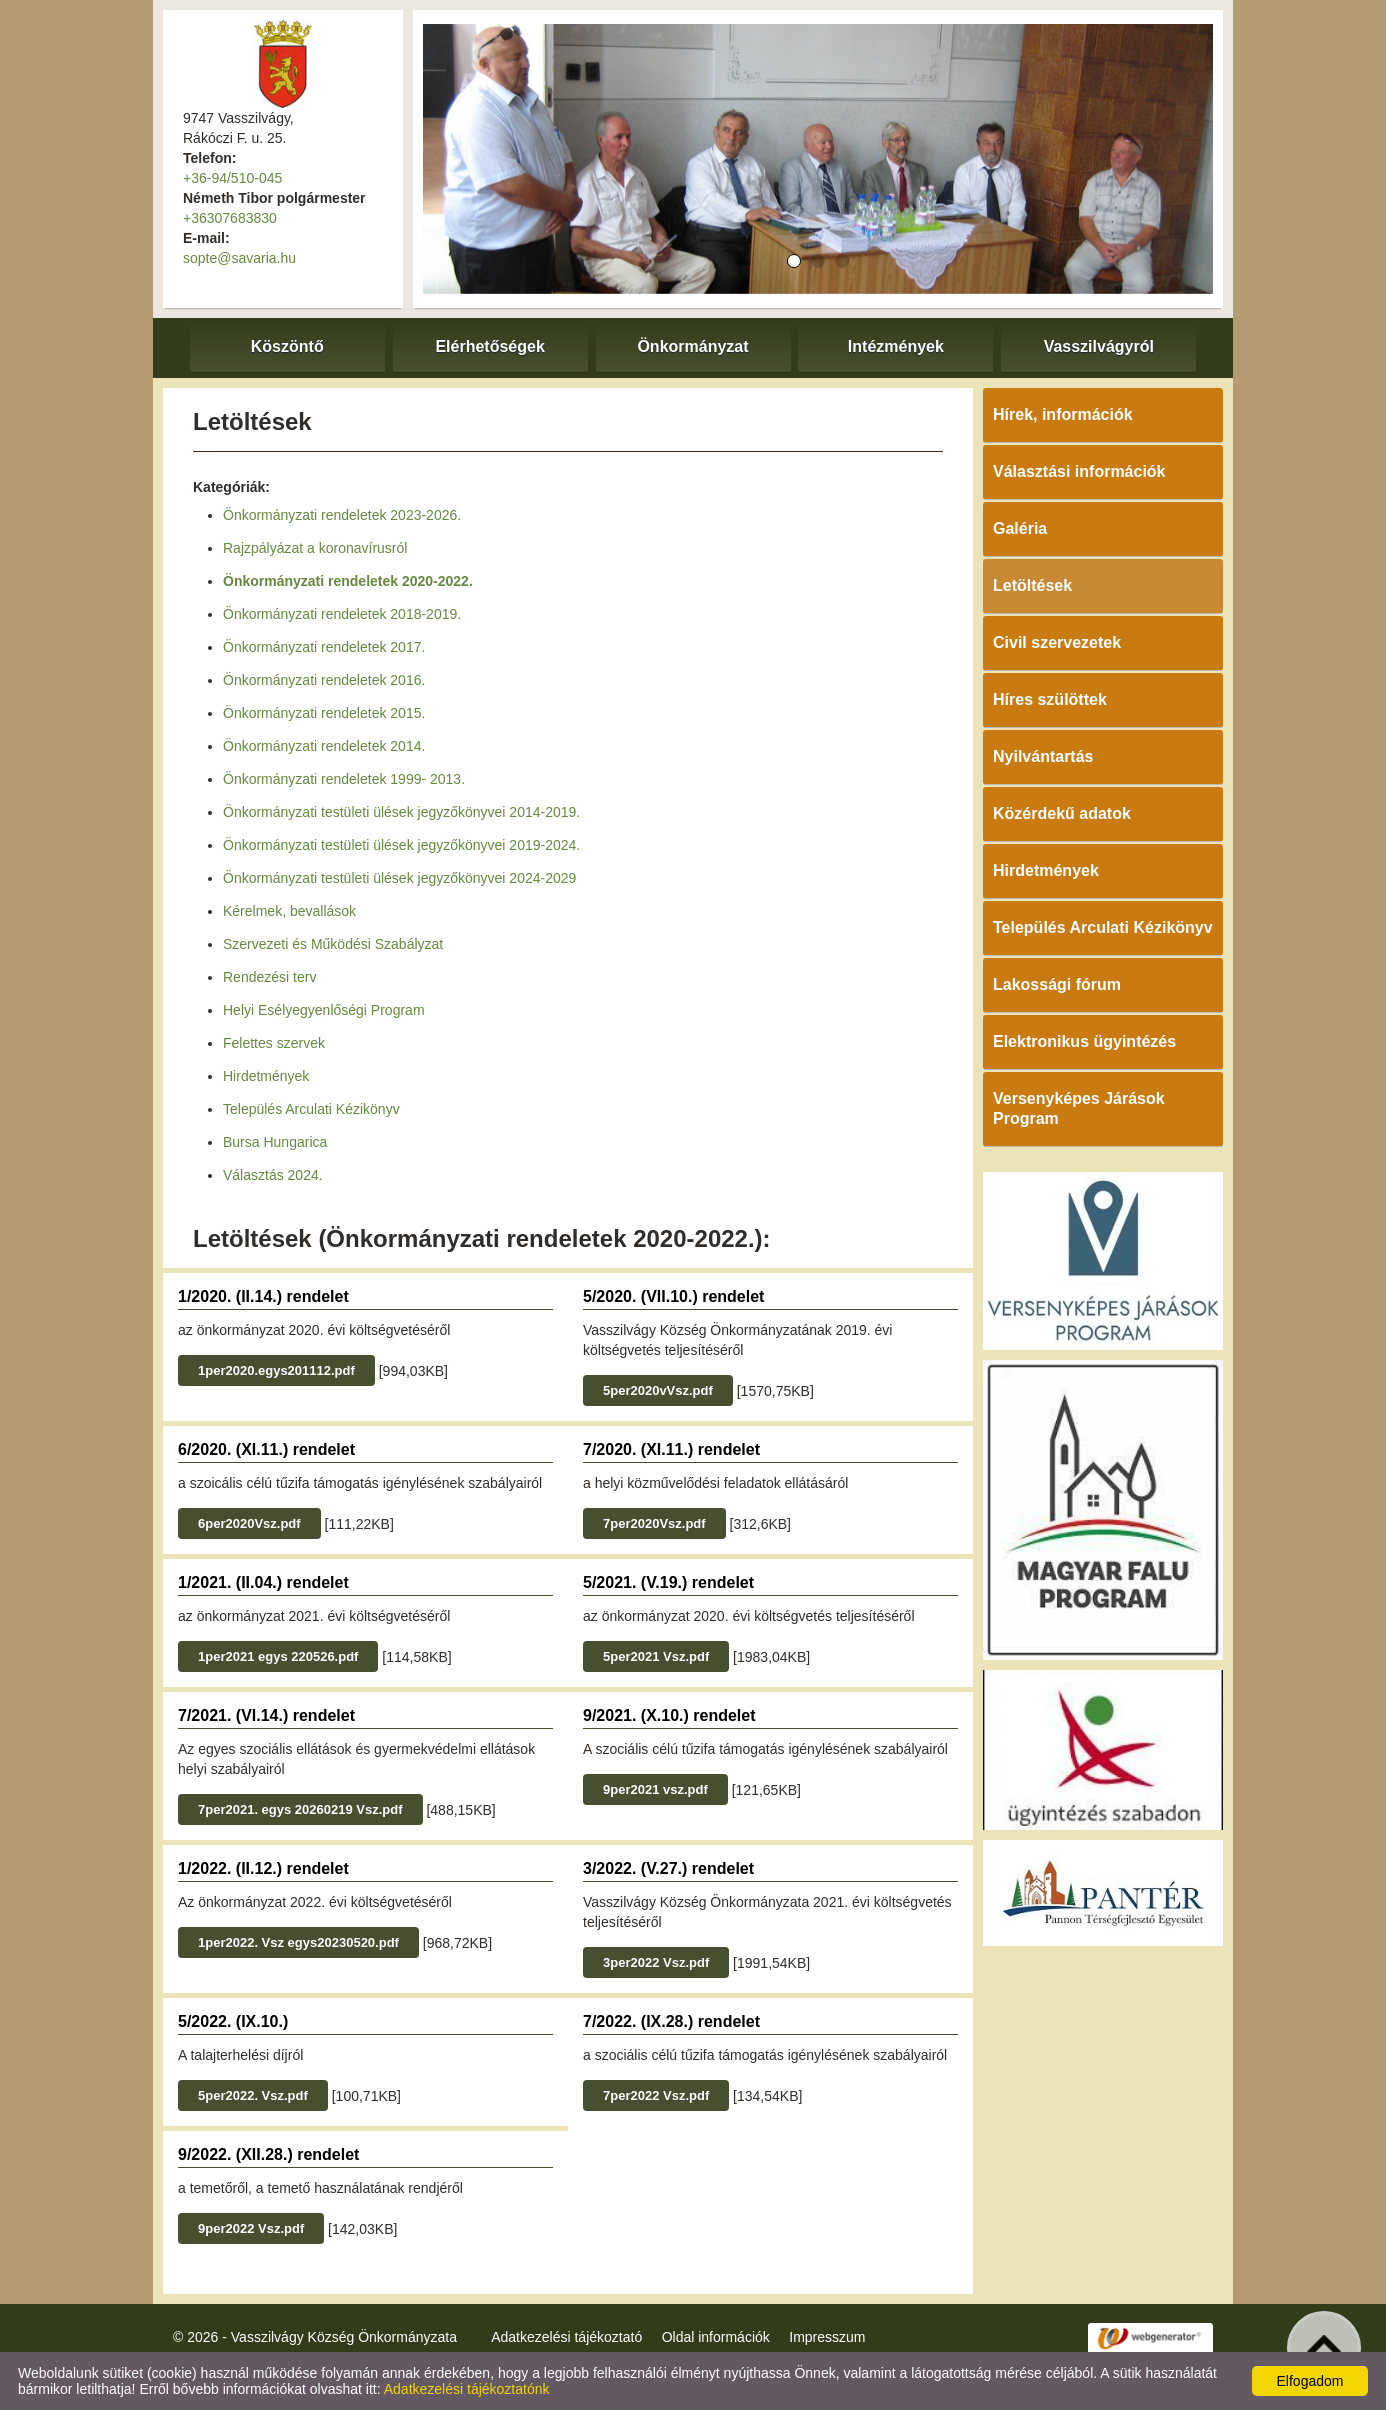 This screenshot has width=1386, height=2410. I want to click on Letöltések, so click(1032, 585).